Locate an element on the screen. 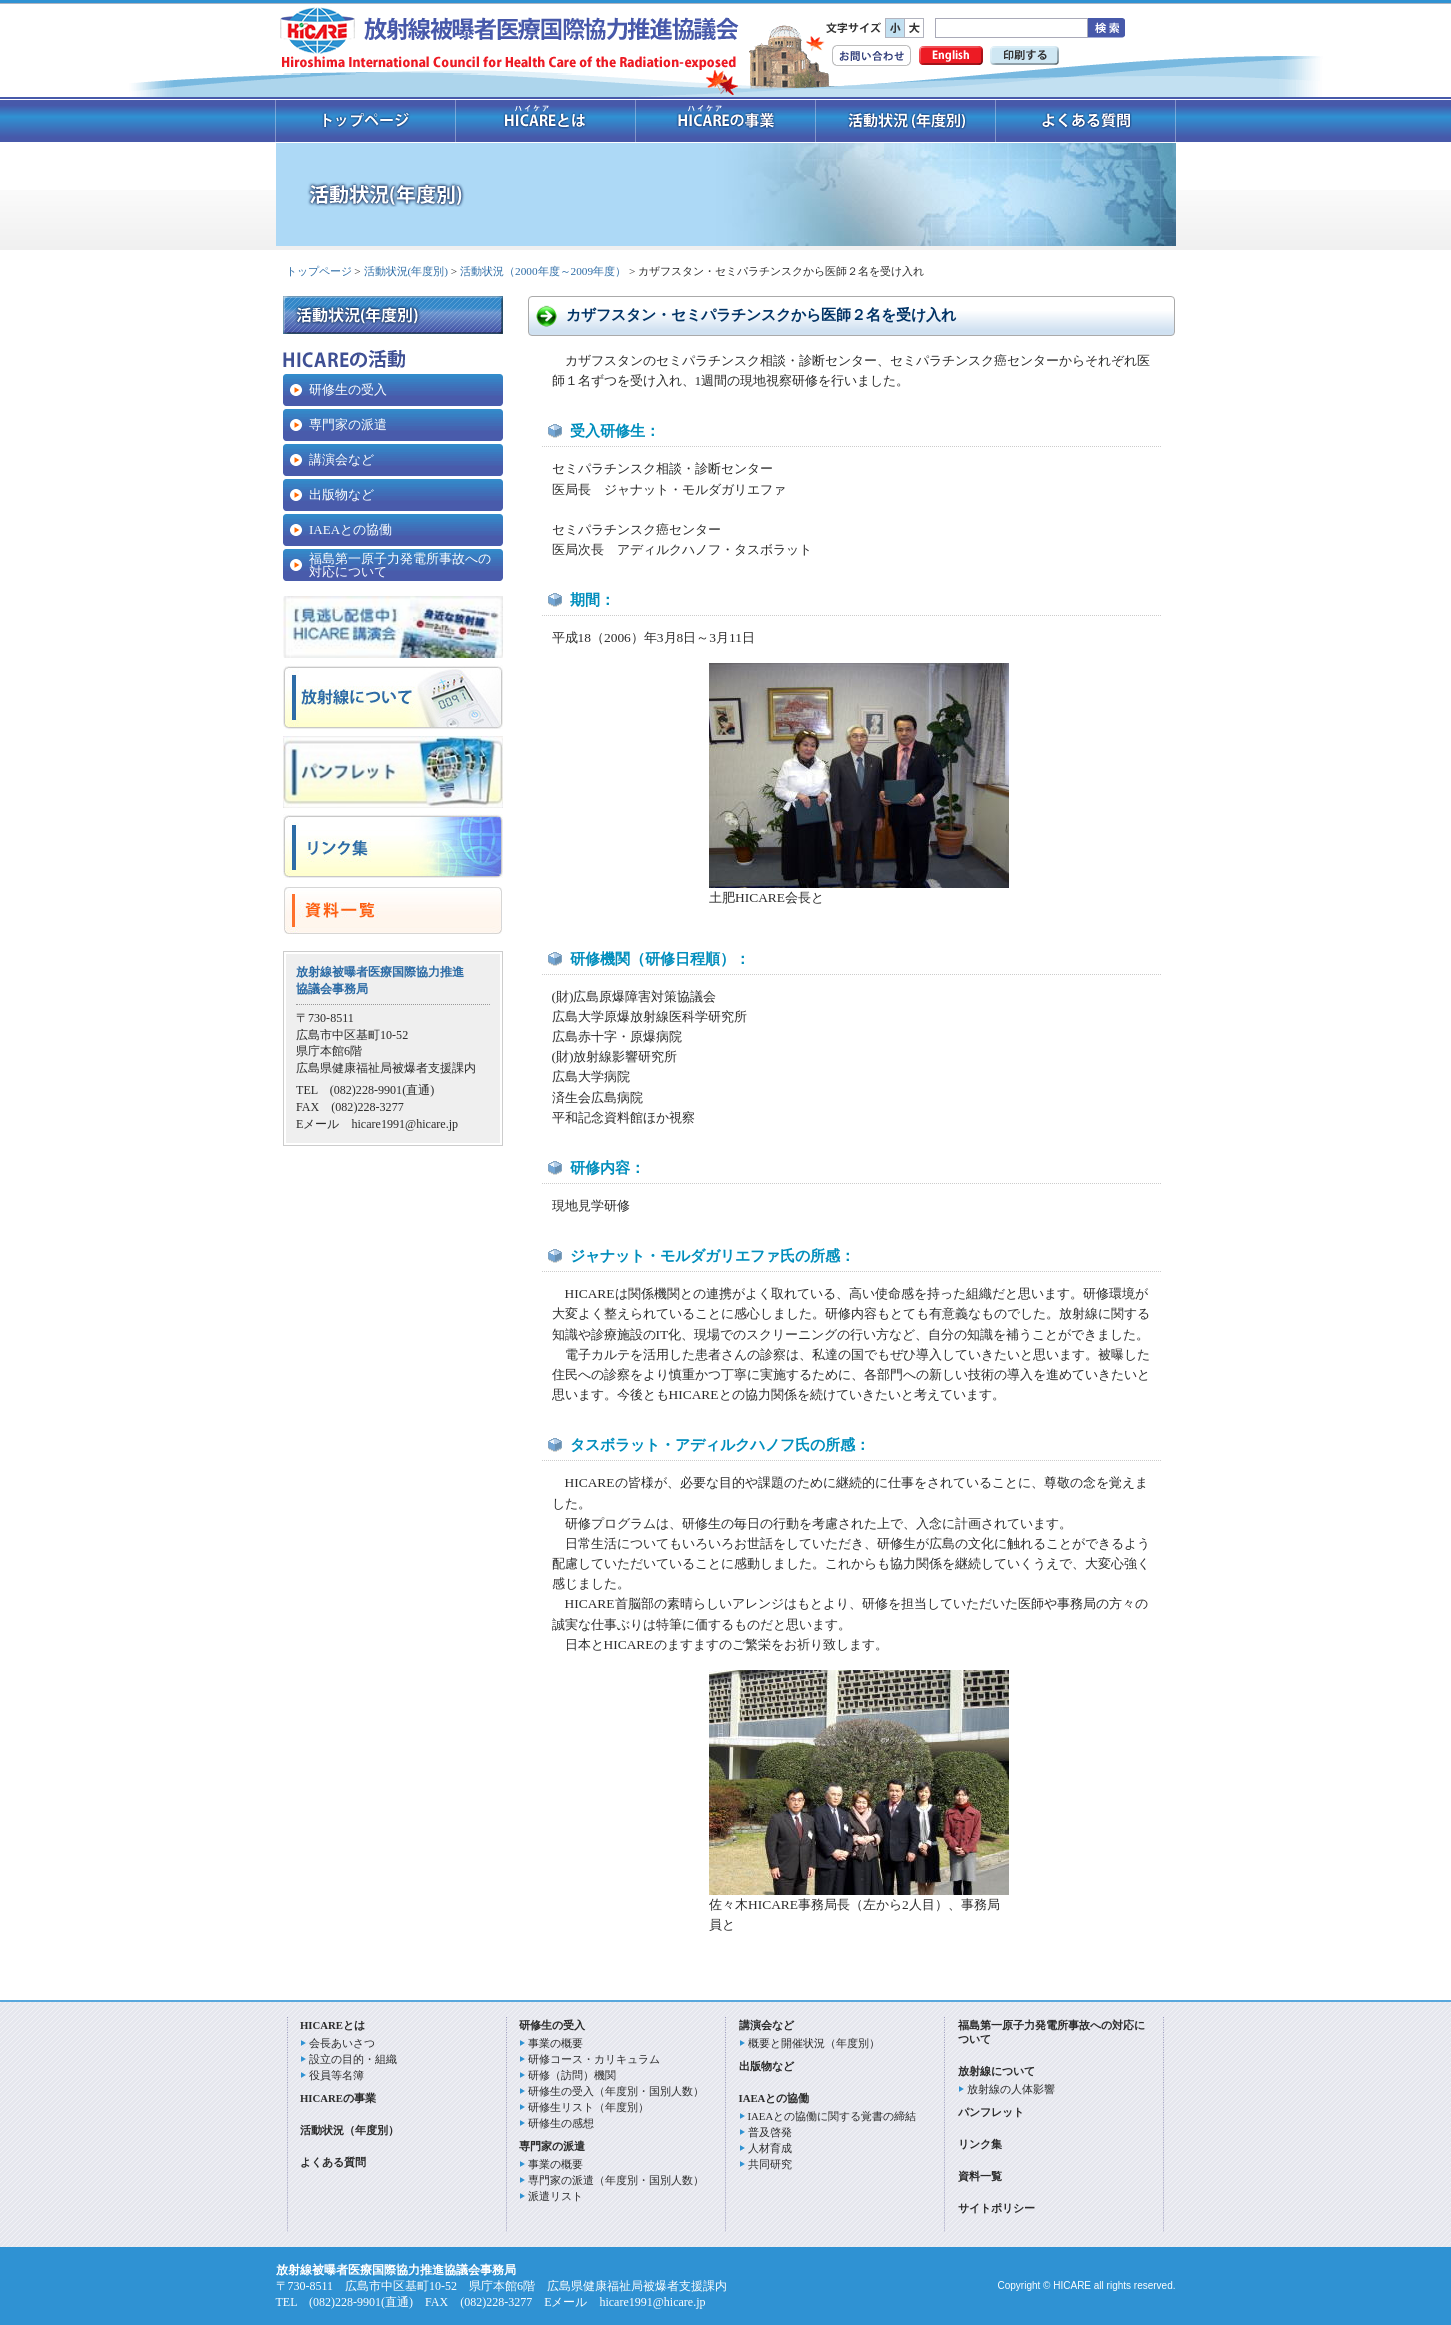 The height and width of the screenshot is (2325, 1451). IAEAとの協働に関する覚書の締結 is located at coordinates (832, 2116).